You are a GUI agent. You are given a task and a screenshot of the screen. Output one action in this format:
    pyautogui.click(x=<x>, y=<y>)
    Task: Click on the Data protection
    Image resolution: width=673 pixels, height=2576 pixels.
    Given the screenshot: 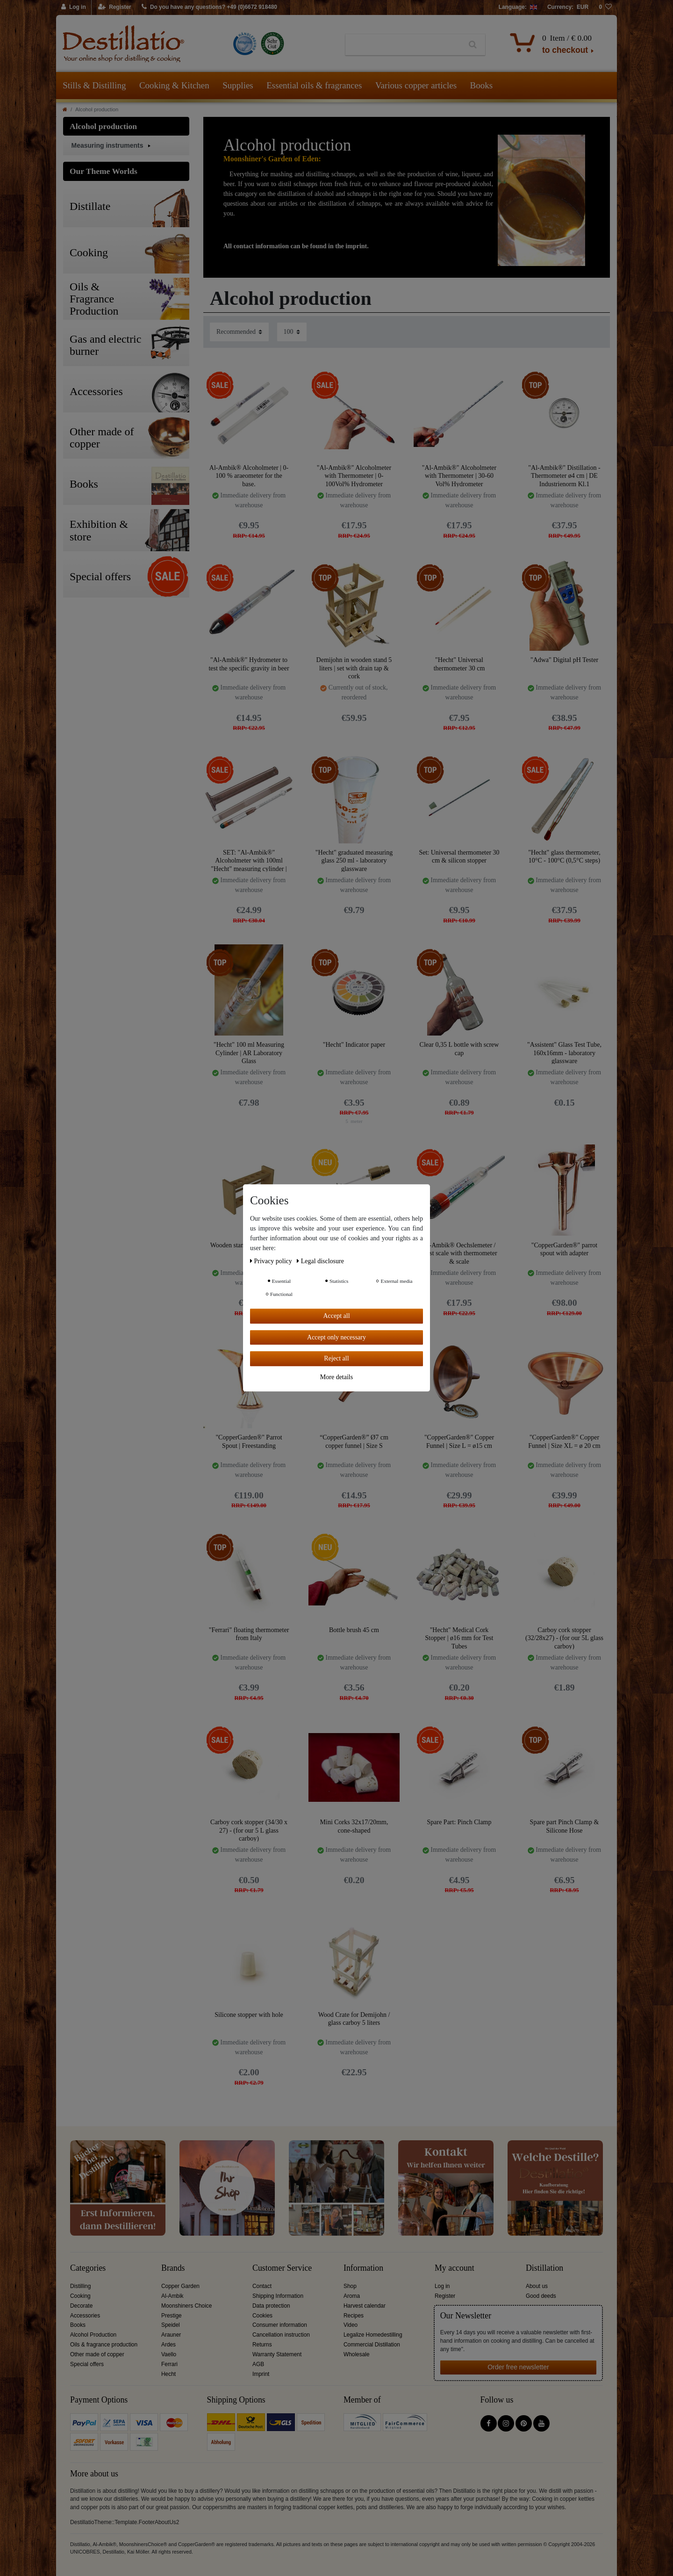 What is the action you would take?
    pyautogui.click(x=271, y=2306)
    